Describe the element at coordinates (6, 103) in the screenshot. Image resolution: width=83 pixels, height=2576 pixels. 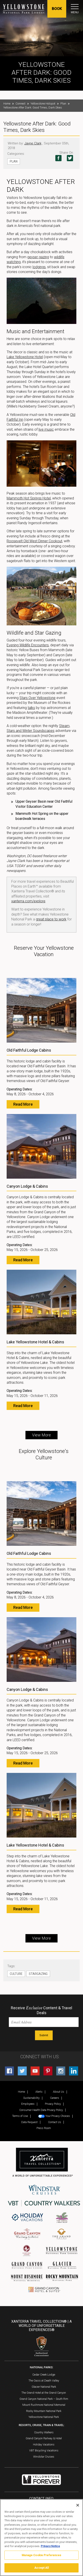
I see `Home` at that location.